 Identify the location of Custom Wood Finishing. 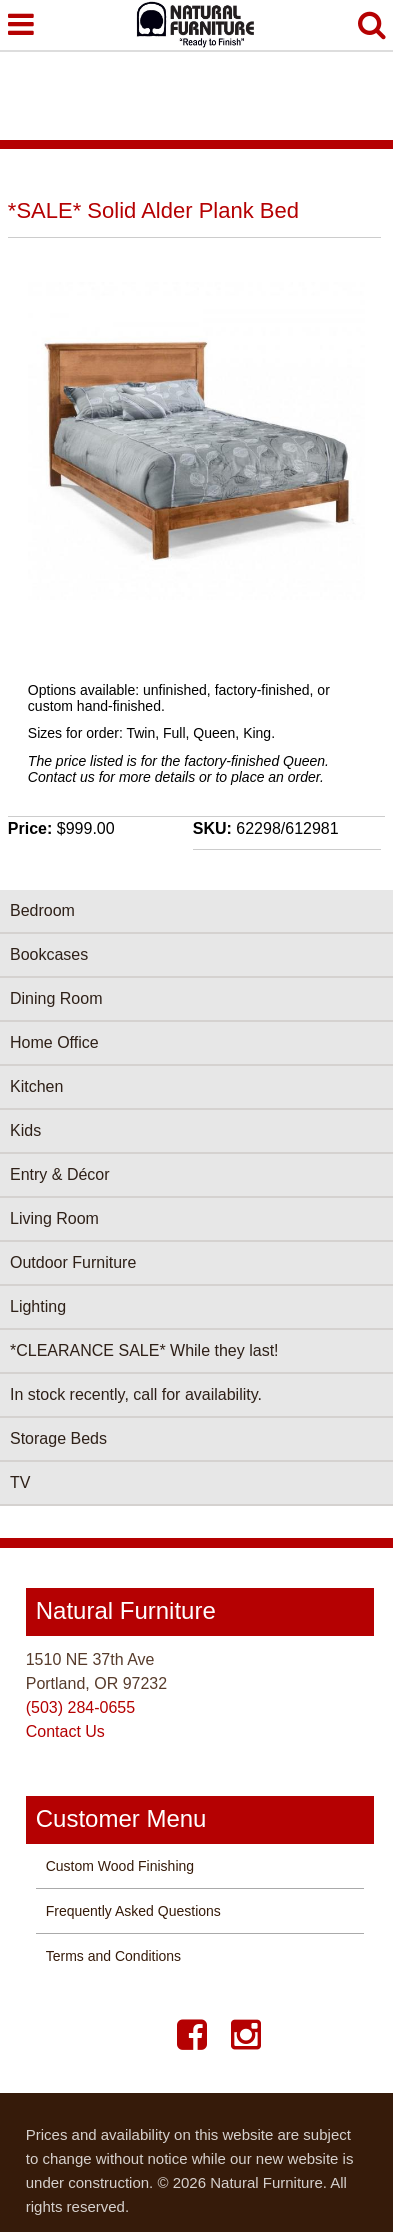
(120, 1866).